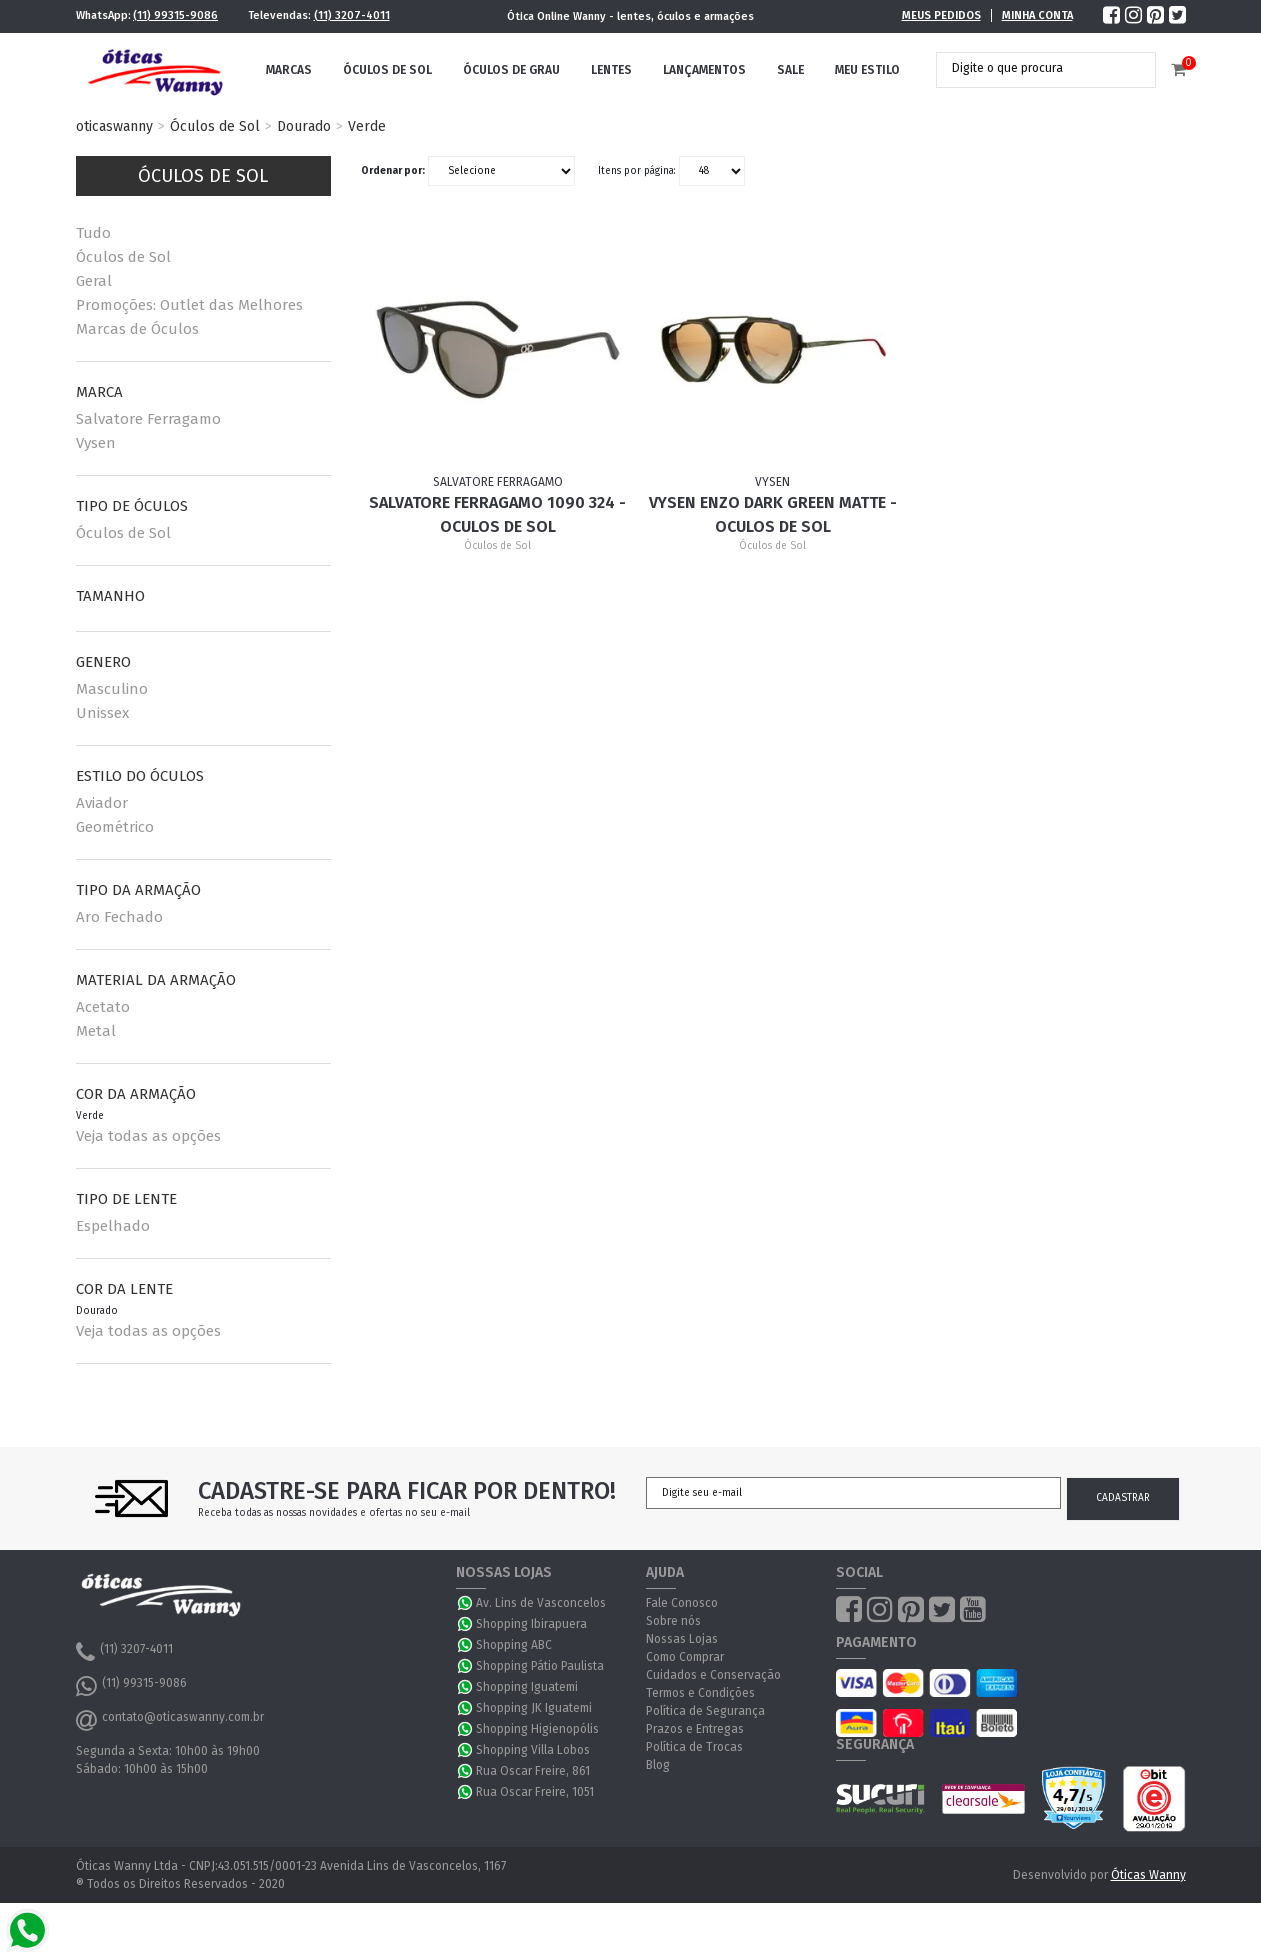  Describe the element at coordinates (1037, 15) in the screenshot. I see `Minha Conta` at that location.